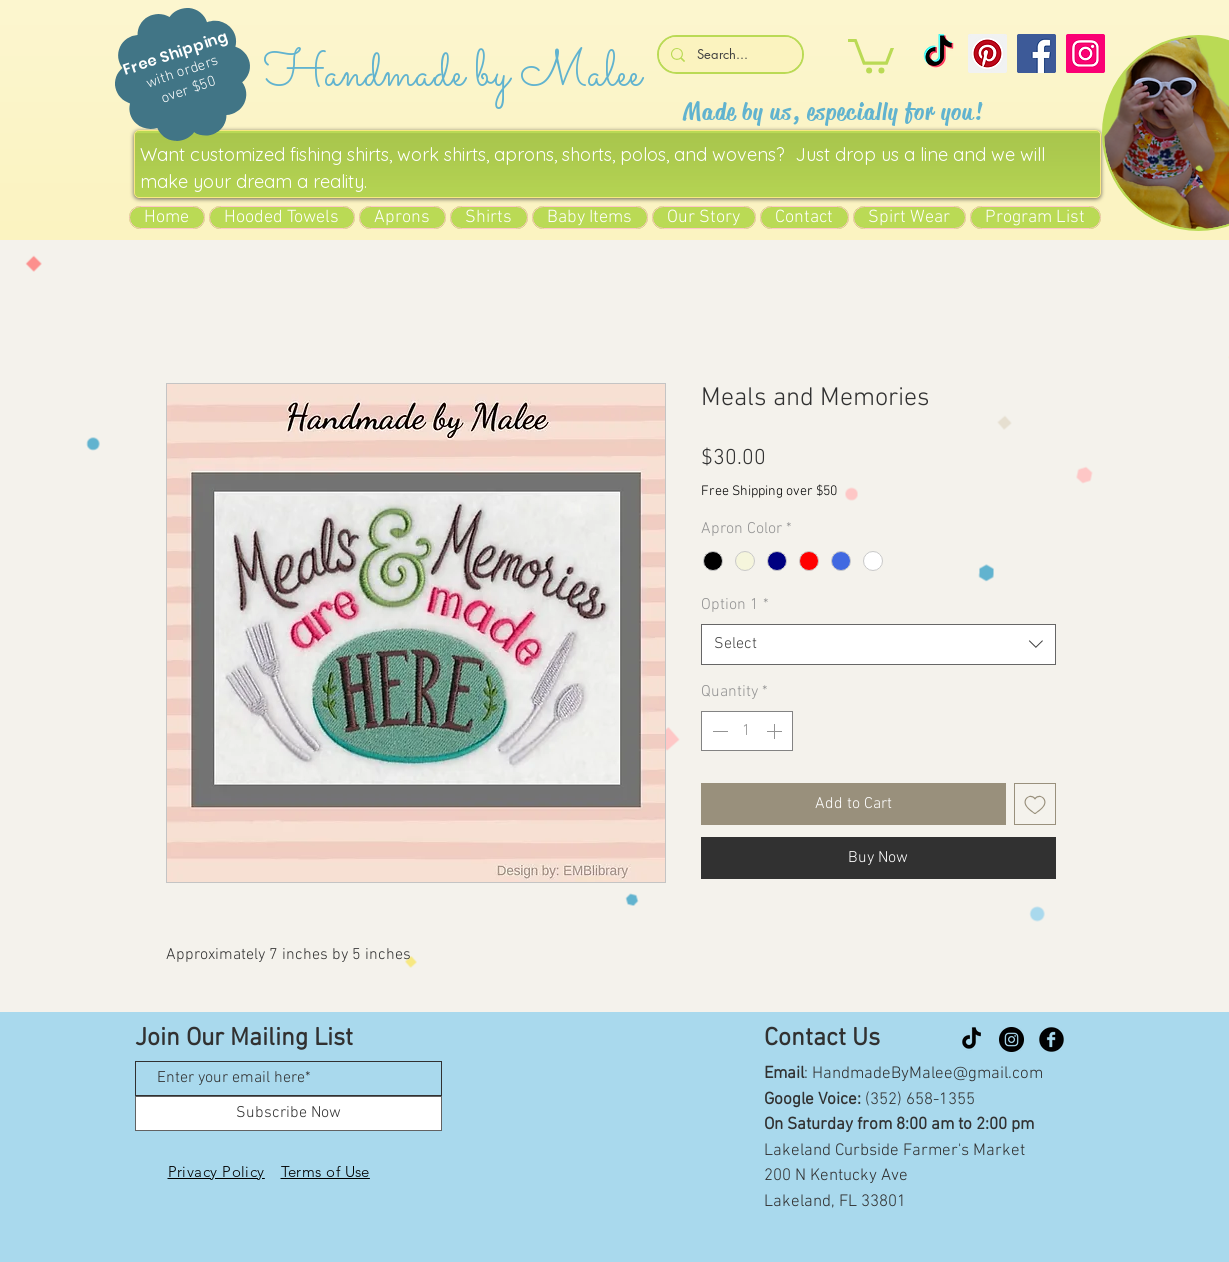  Describe the element at coordinates (1035, 804) in the screenshot. I see `[Add to Wishlist]` at that location.